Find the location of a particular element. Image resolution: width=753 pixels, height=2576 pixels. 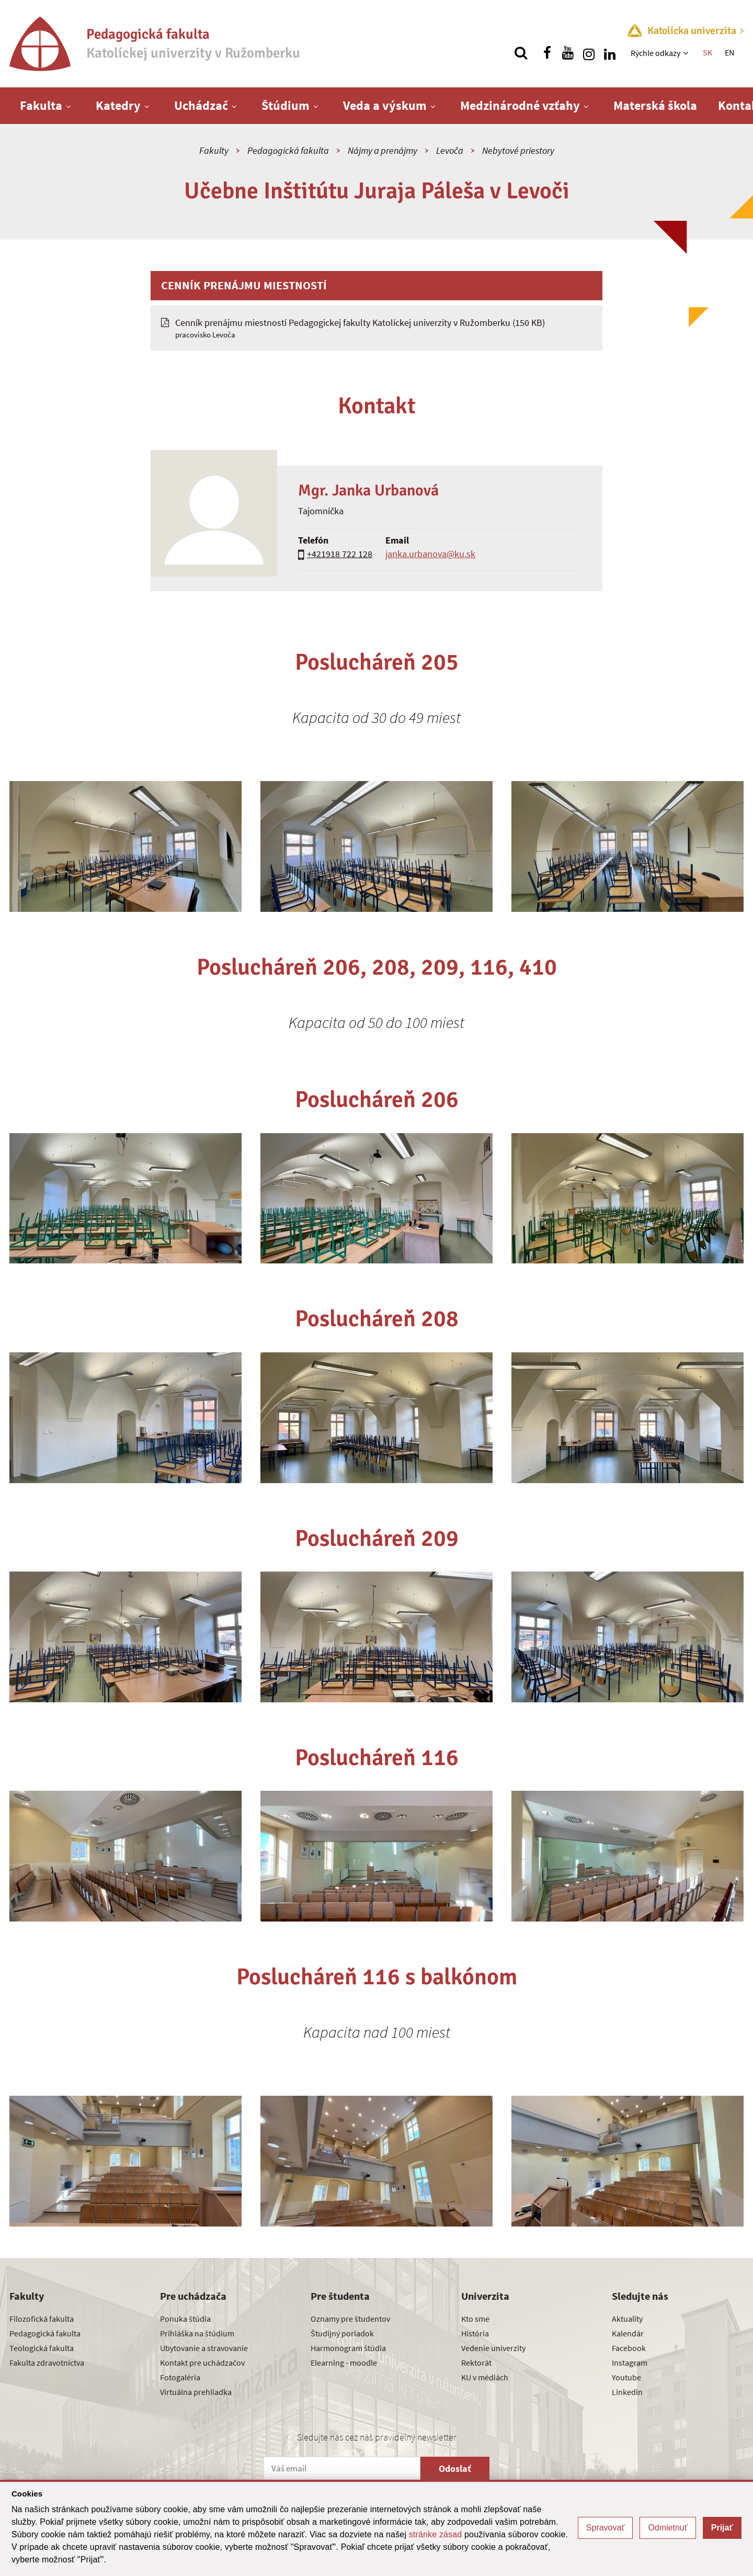

Veda a výskum is located at coordinates (385, 105).